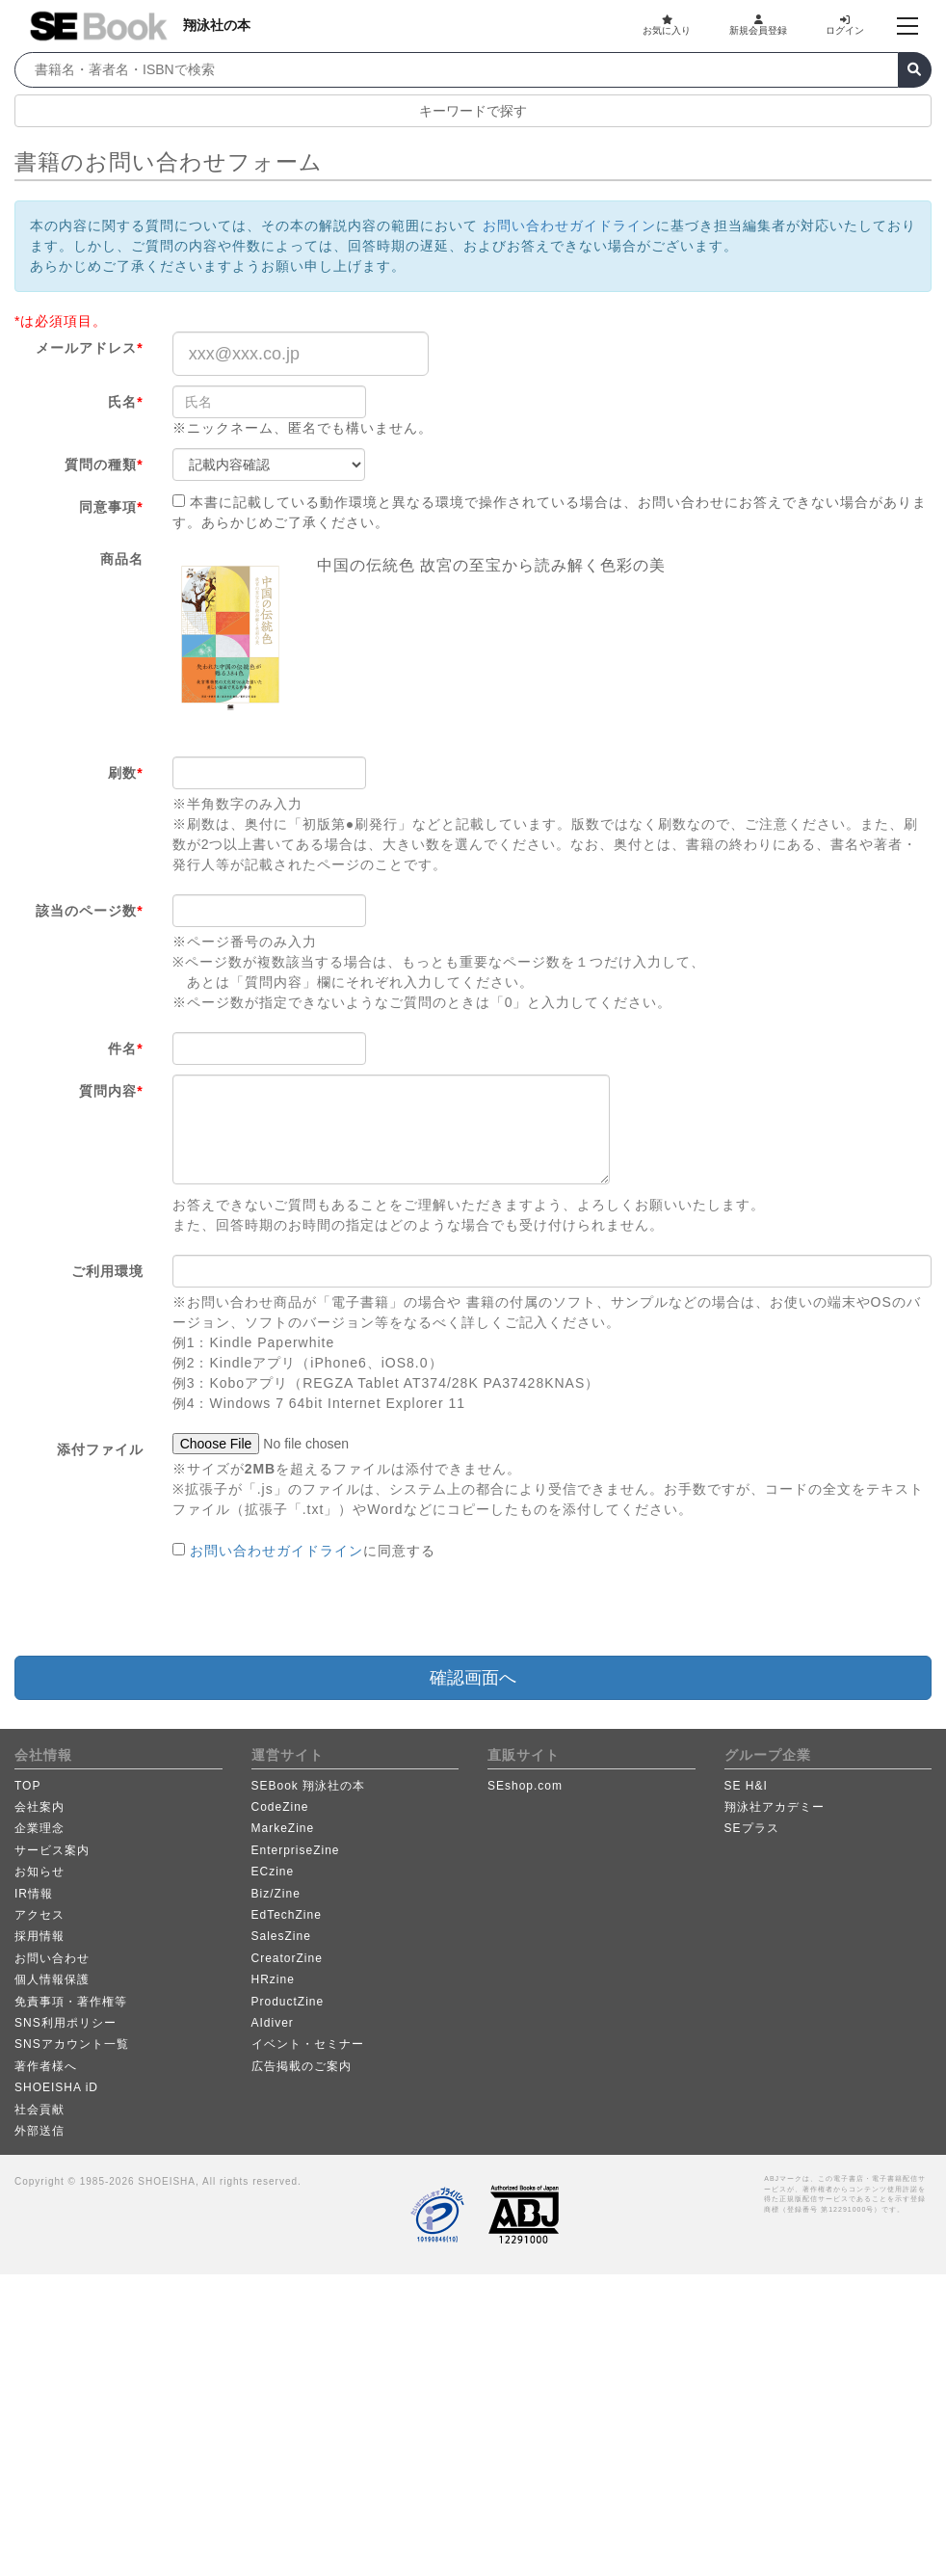  Describe the element at coordinates (39, 1828) in the screenshot. I see `企業理念` at that location.